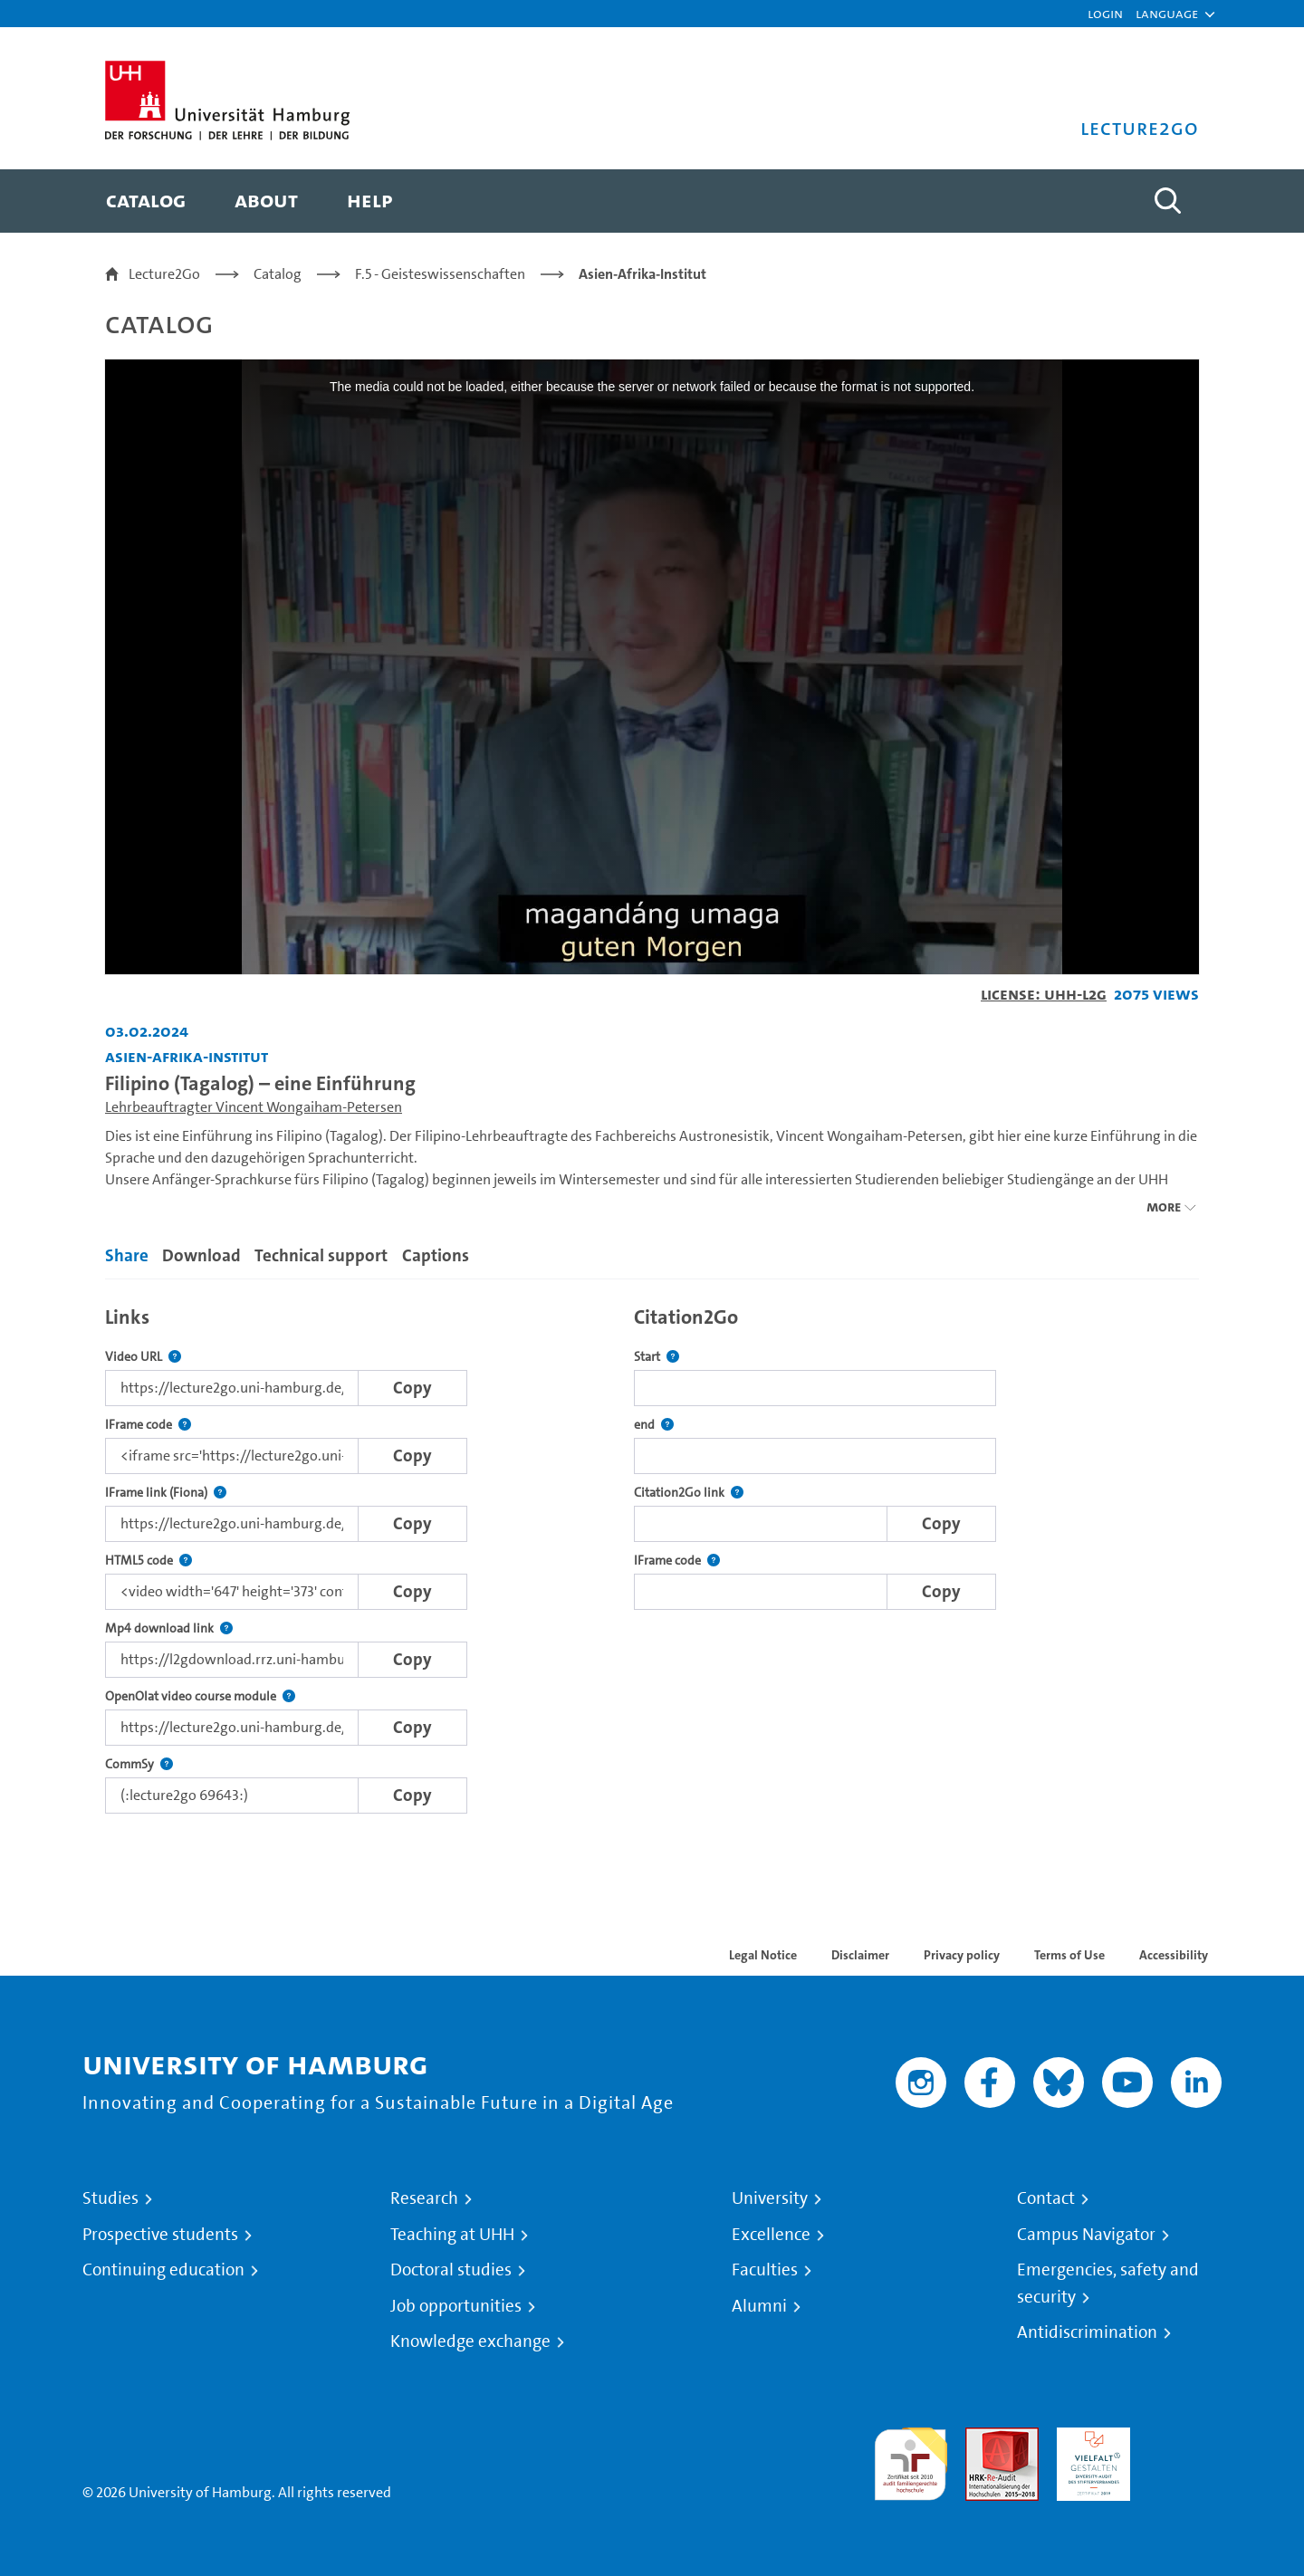 The height and width of the screenshot is (2576, 1304). Describe the element at coordinates (435, 1255) in the screenshot. I see `Captions [tab]` at that location.